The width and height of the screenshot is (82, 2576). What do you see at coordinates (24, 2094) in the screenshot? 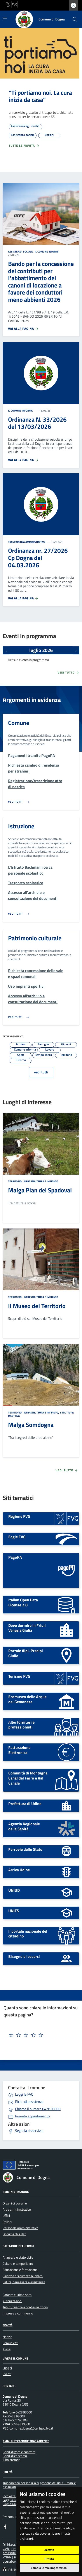
I see `Leggi le FAQ` at bounding box center [24, 2094].